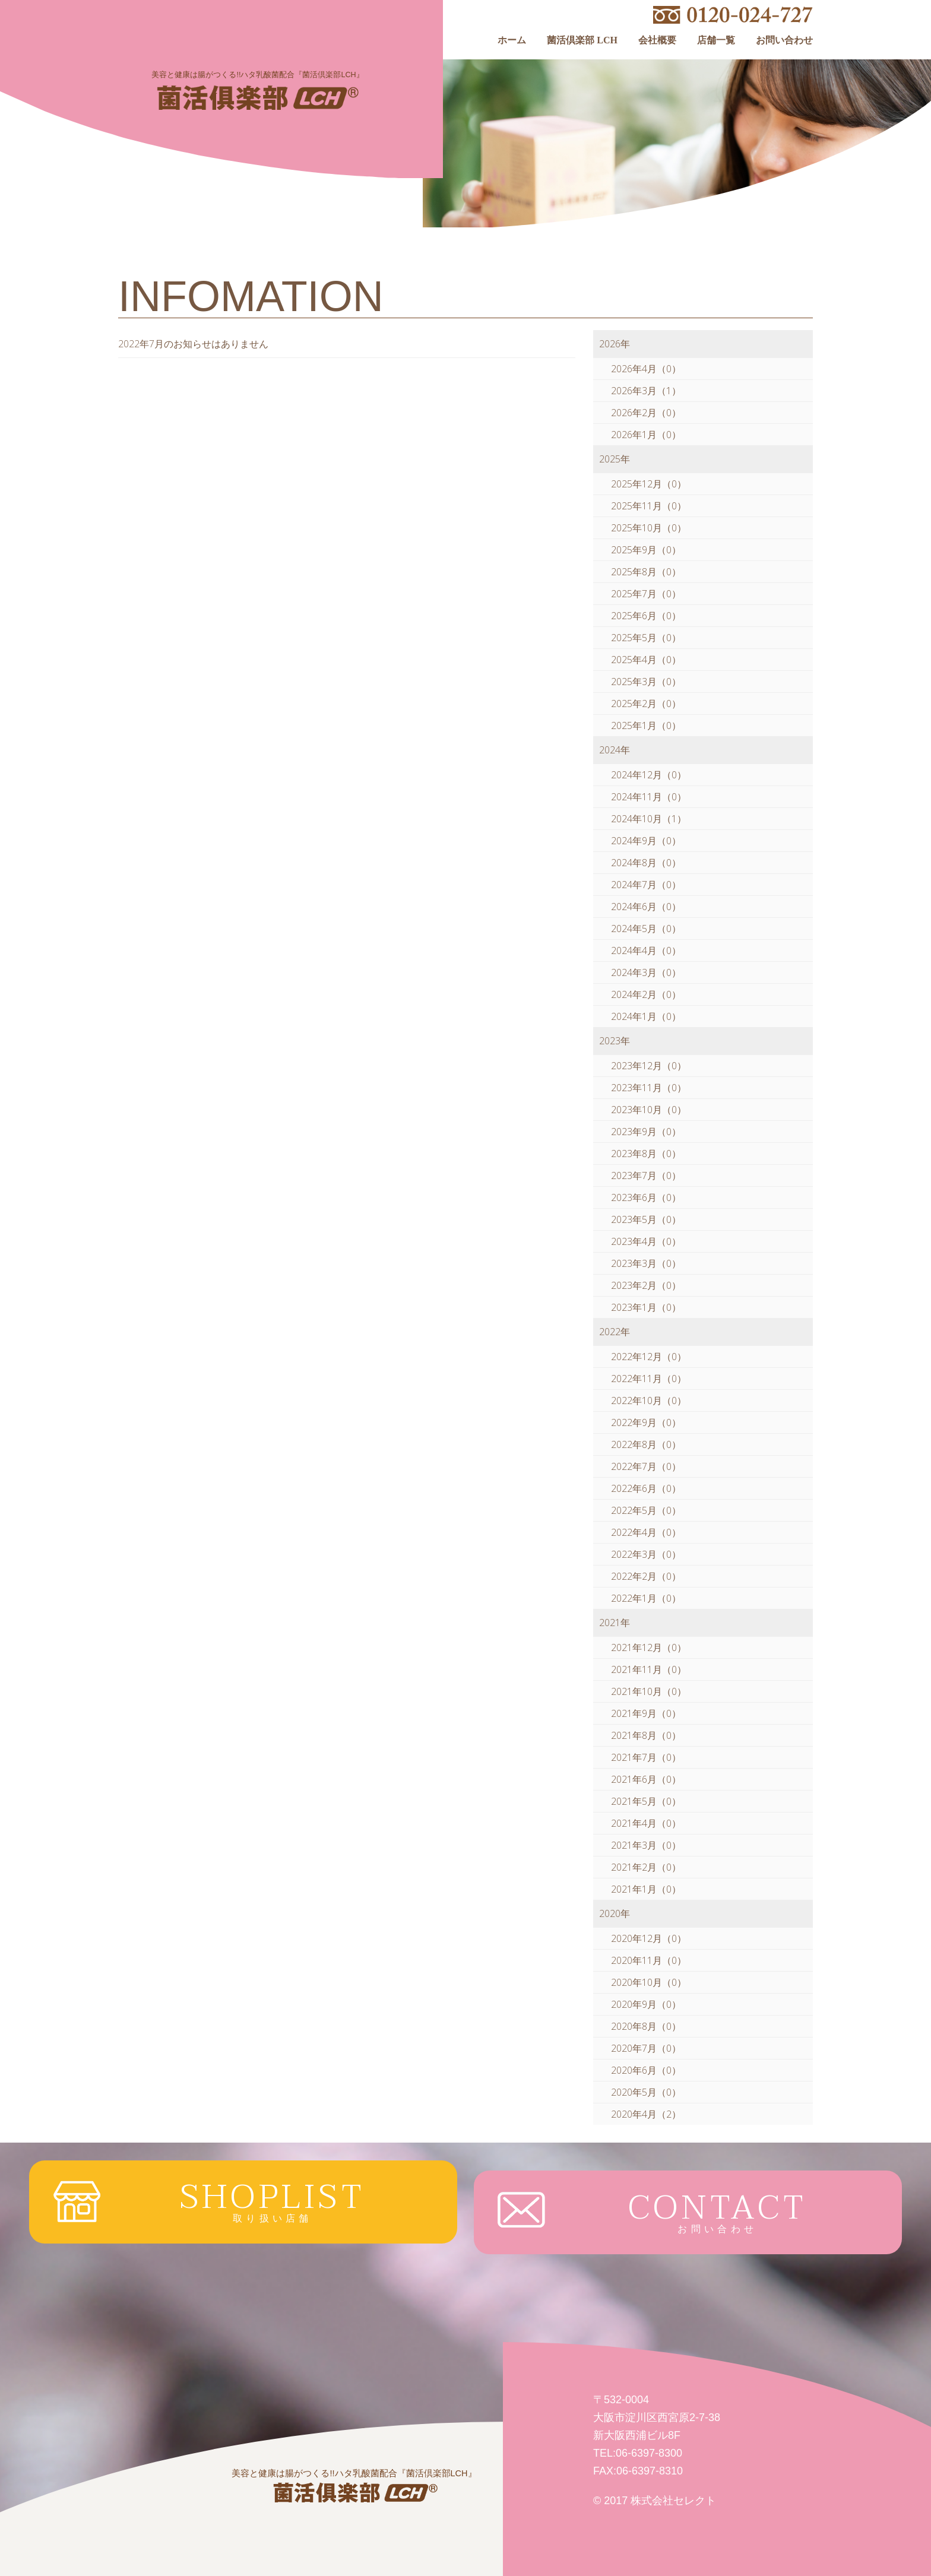 The height and width of the screenshot is (2576, 931). What do you see at coordinates (646, 1510) in the screenshot?
I see `2022年5月（0）` at bounding box center [646, 1510].